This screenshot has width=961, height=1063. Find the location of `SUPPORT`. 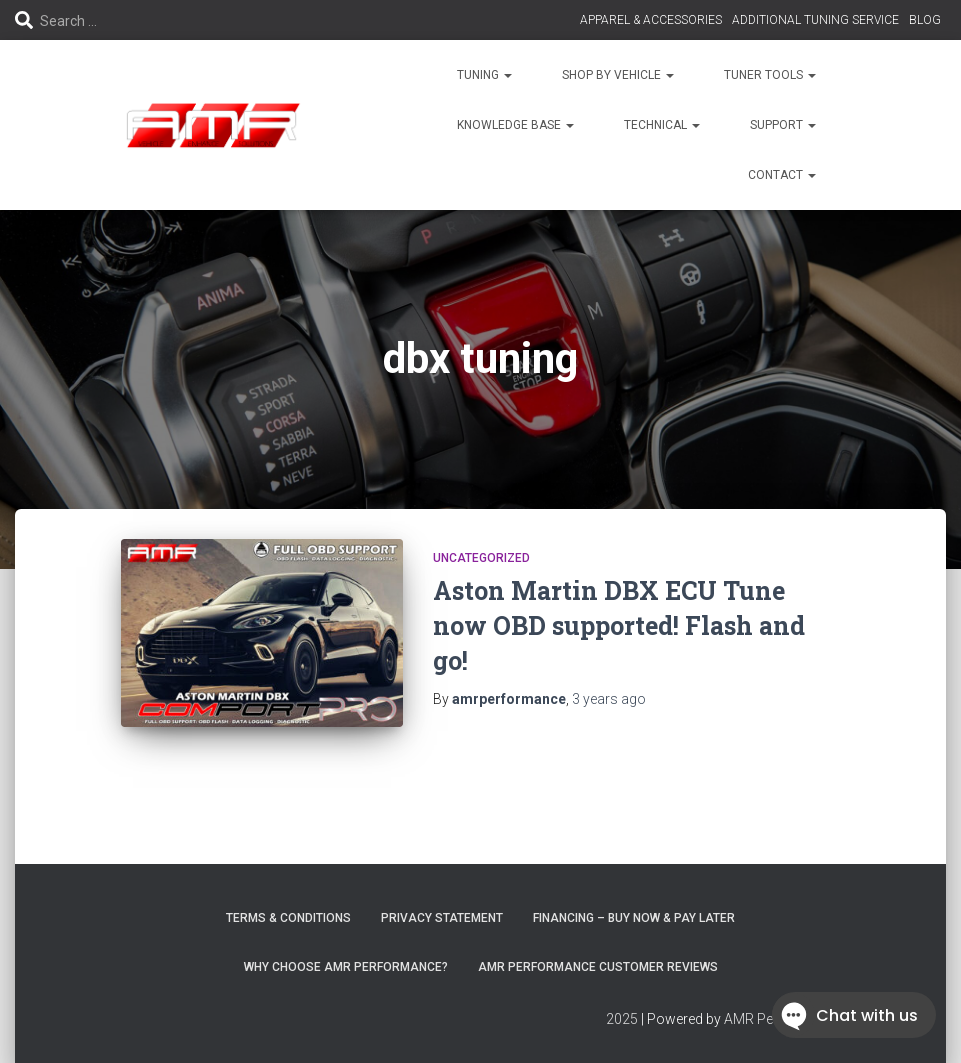

SUPPORT is located at coordinates (783, 125).